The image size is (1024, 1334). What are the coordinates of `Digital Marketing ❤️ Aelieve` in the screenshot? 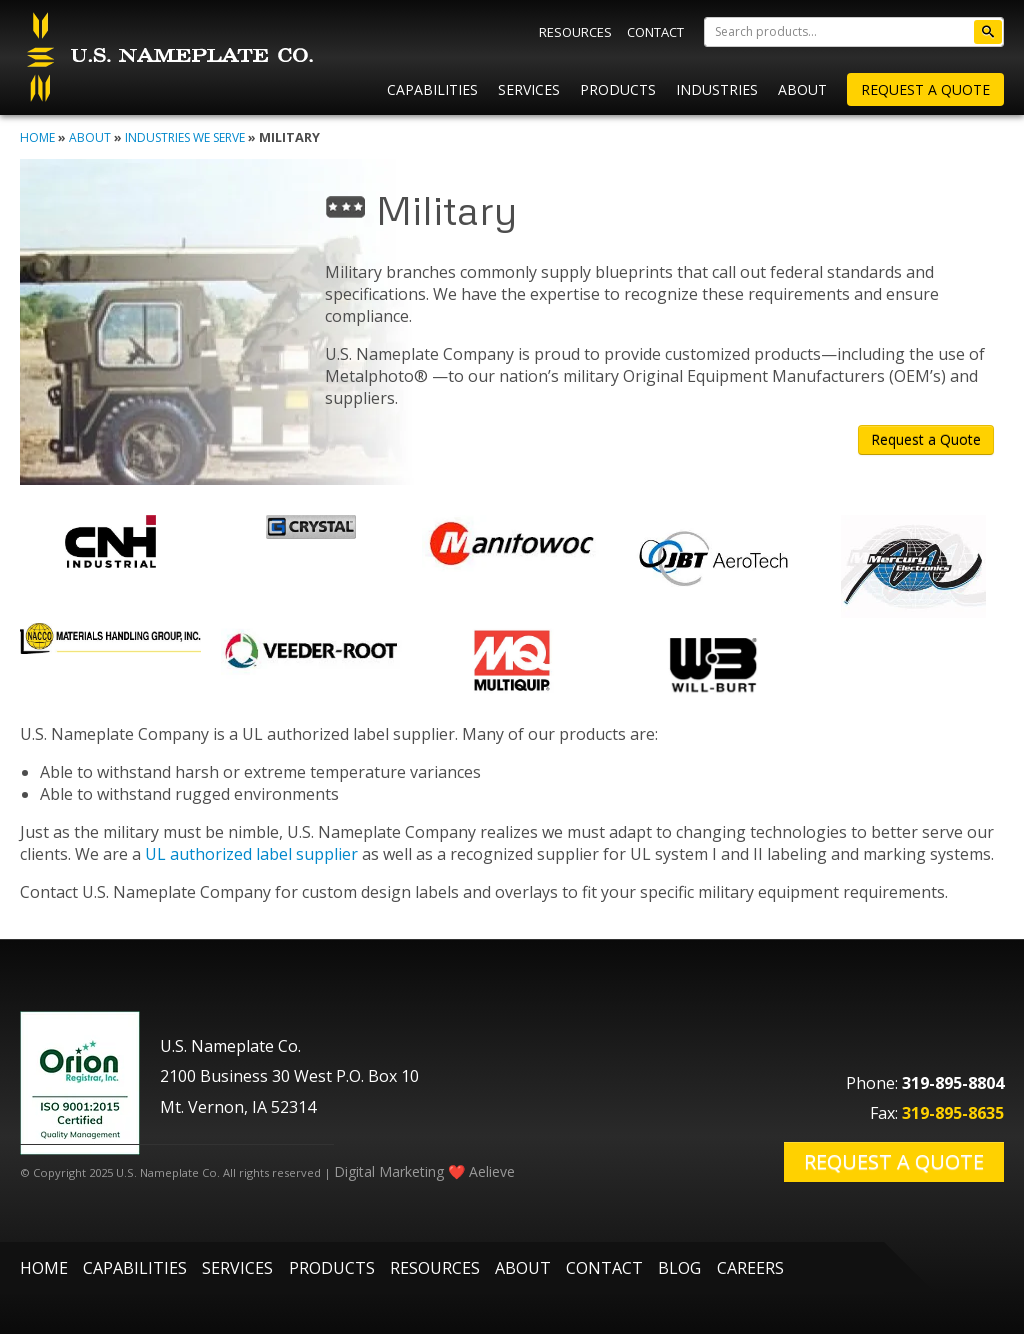 It's located at (424, 1171).